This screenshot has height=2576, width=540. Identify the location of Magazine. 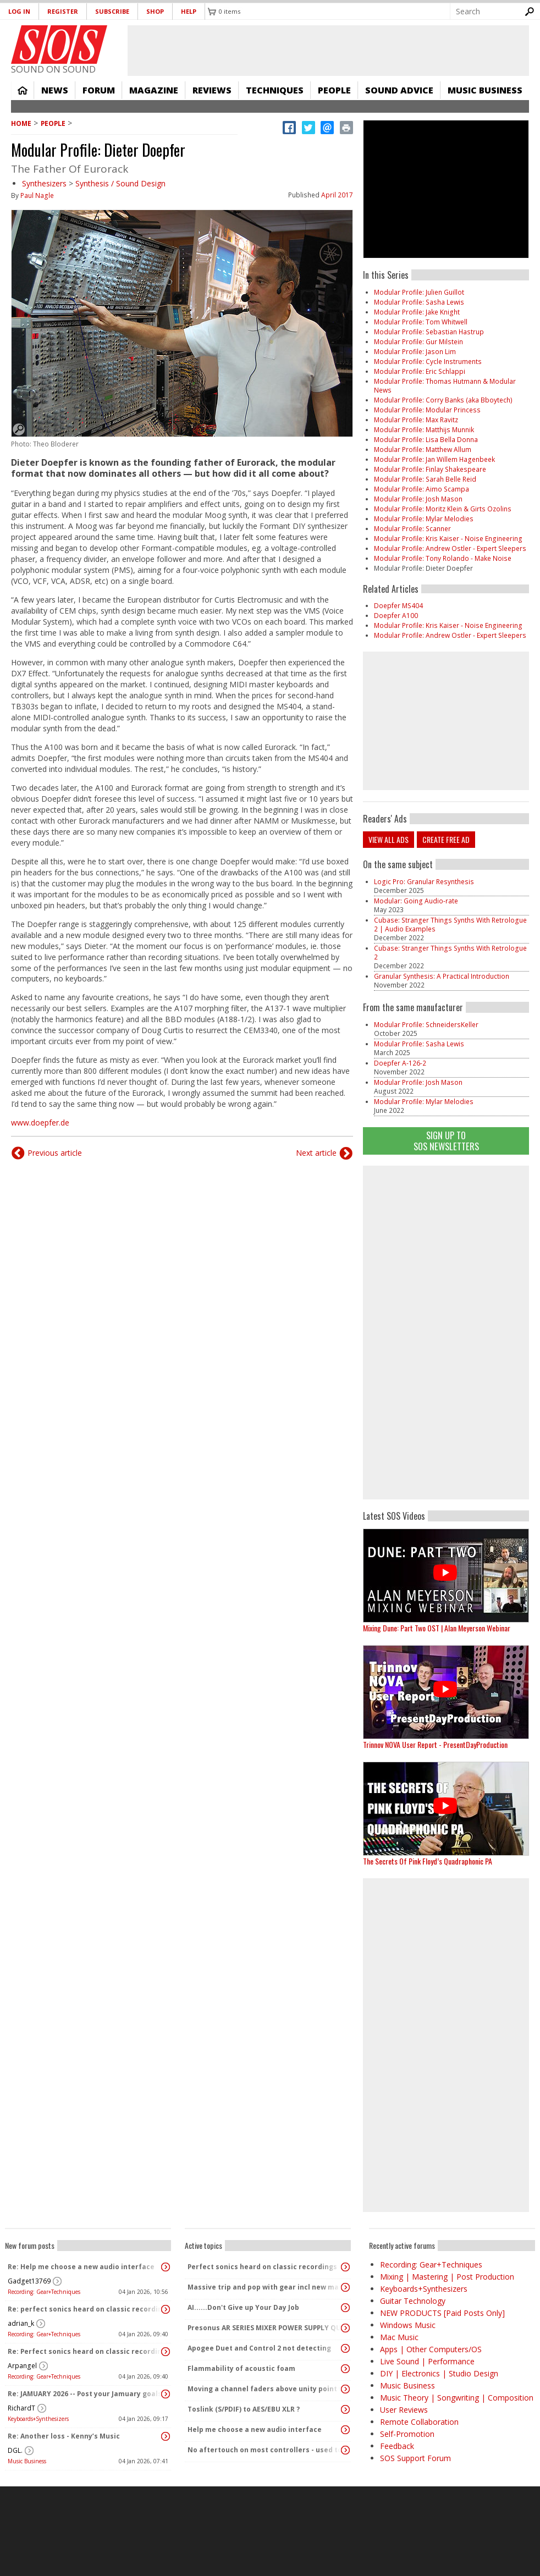
(153, 90).